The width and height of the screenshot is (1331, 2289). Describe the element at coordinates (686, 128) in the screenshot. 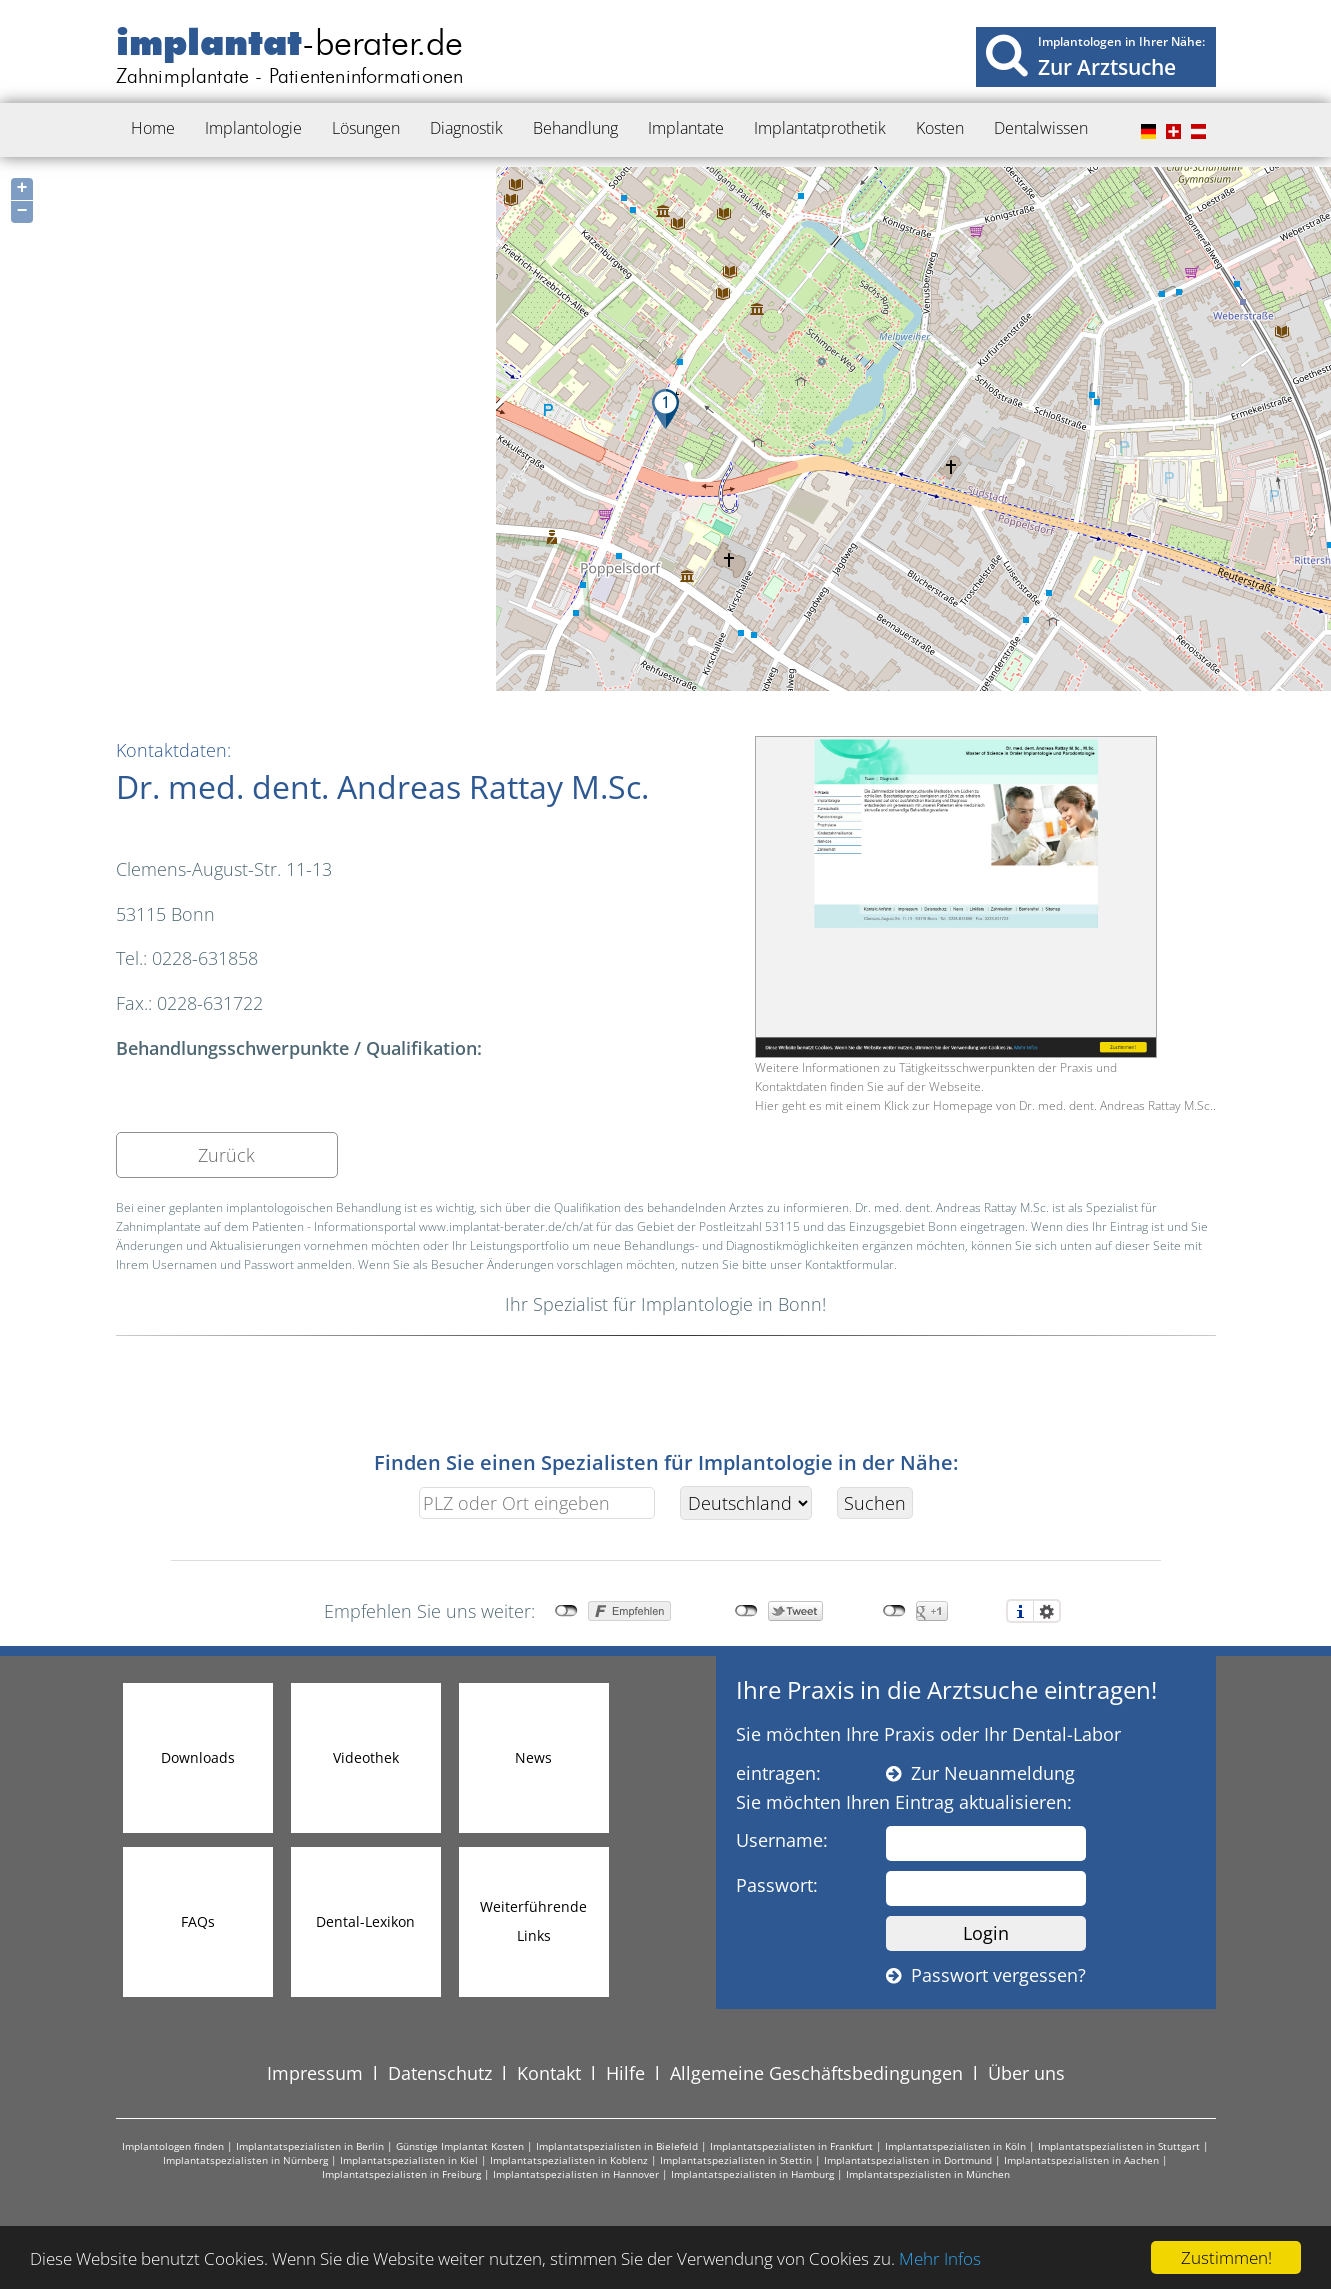

I see `Implantate` at that location.